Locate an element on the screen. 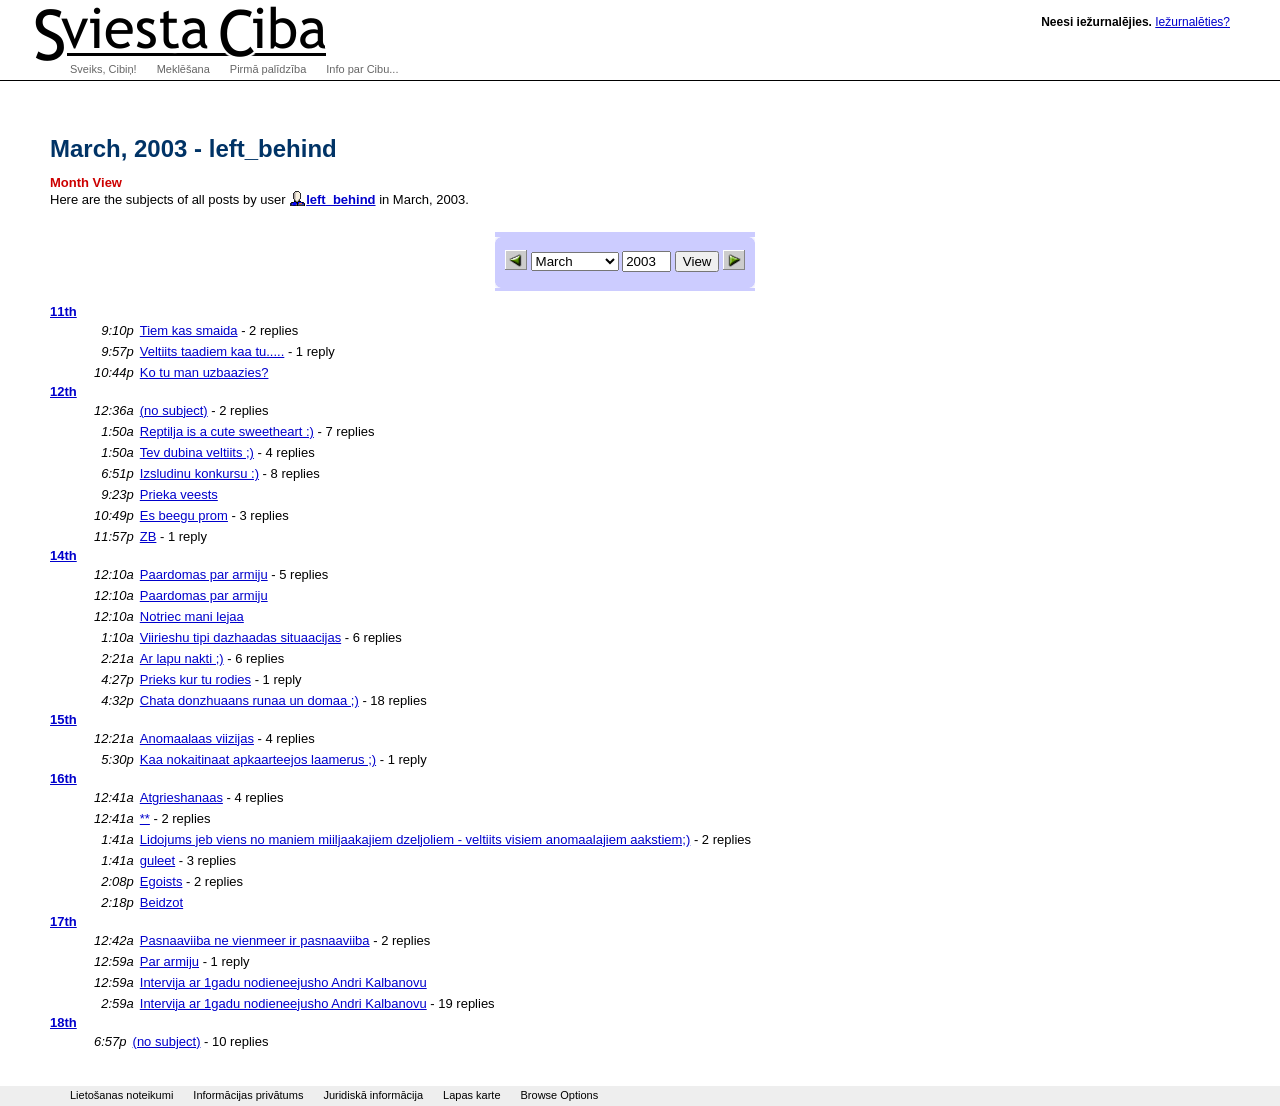 The width and height of the screenshot is (1280, 1106). Viirieshu tipi dazhaadas situaacijas is located at coordinates (240, 637).